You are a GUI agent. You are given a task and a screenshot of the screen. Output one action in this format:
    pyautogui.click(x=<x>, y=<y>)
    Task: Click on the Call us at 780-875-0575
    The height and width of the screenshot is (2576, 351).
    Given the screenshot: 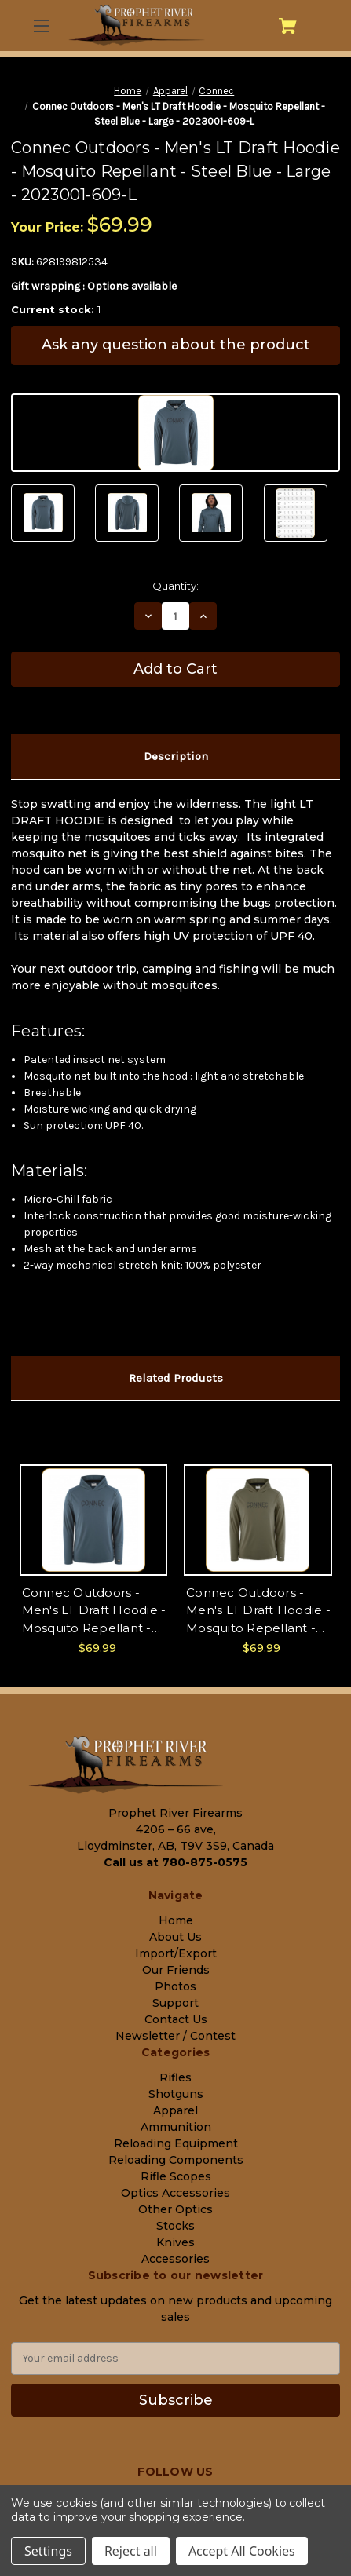 What is the action you would take?
    pyautogui.click(x=175, y=1862)
    